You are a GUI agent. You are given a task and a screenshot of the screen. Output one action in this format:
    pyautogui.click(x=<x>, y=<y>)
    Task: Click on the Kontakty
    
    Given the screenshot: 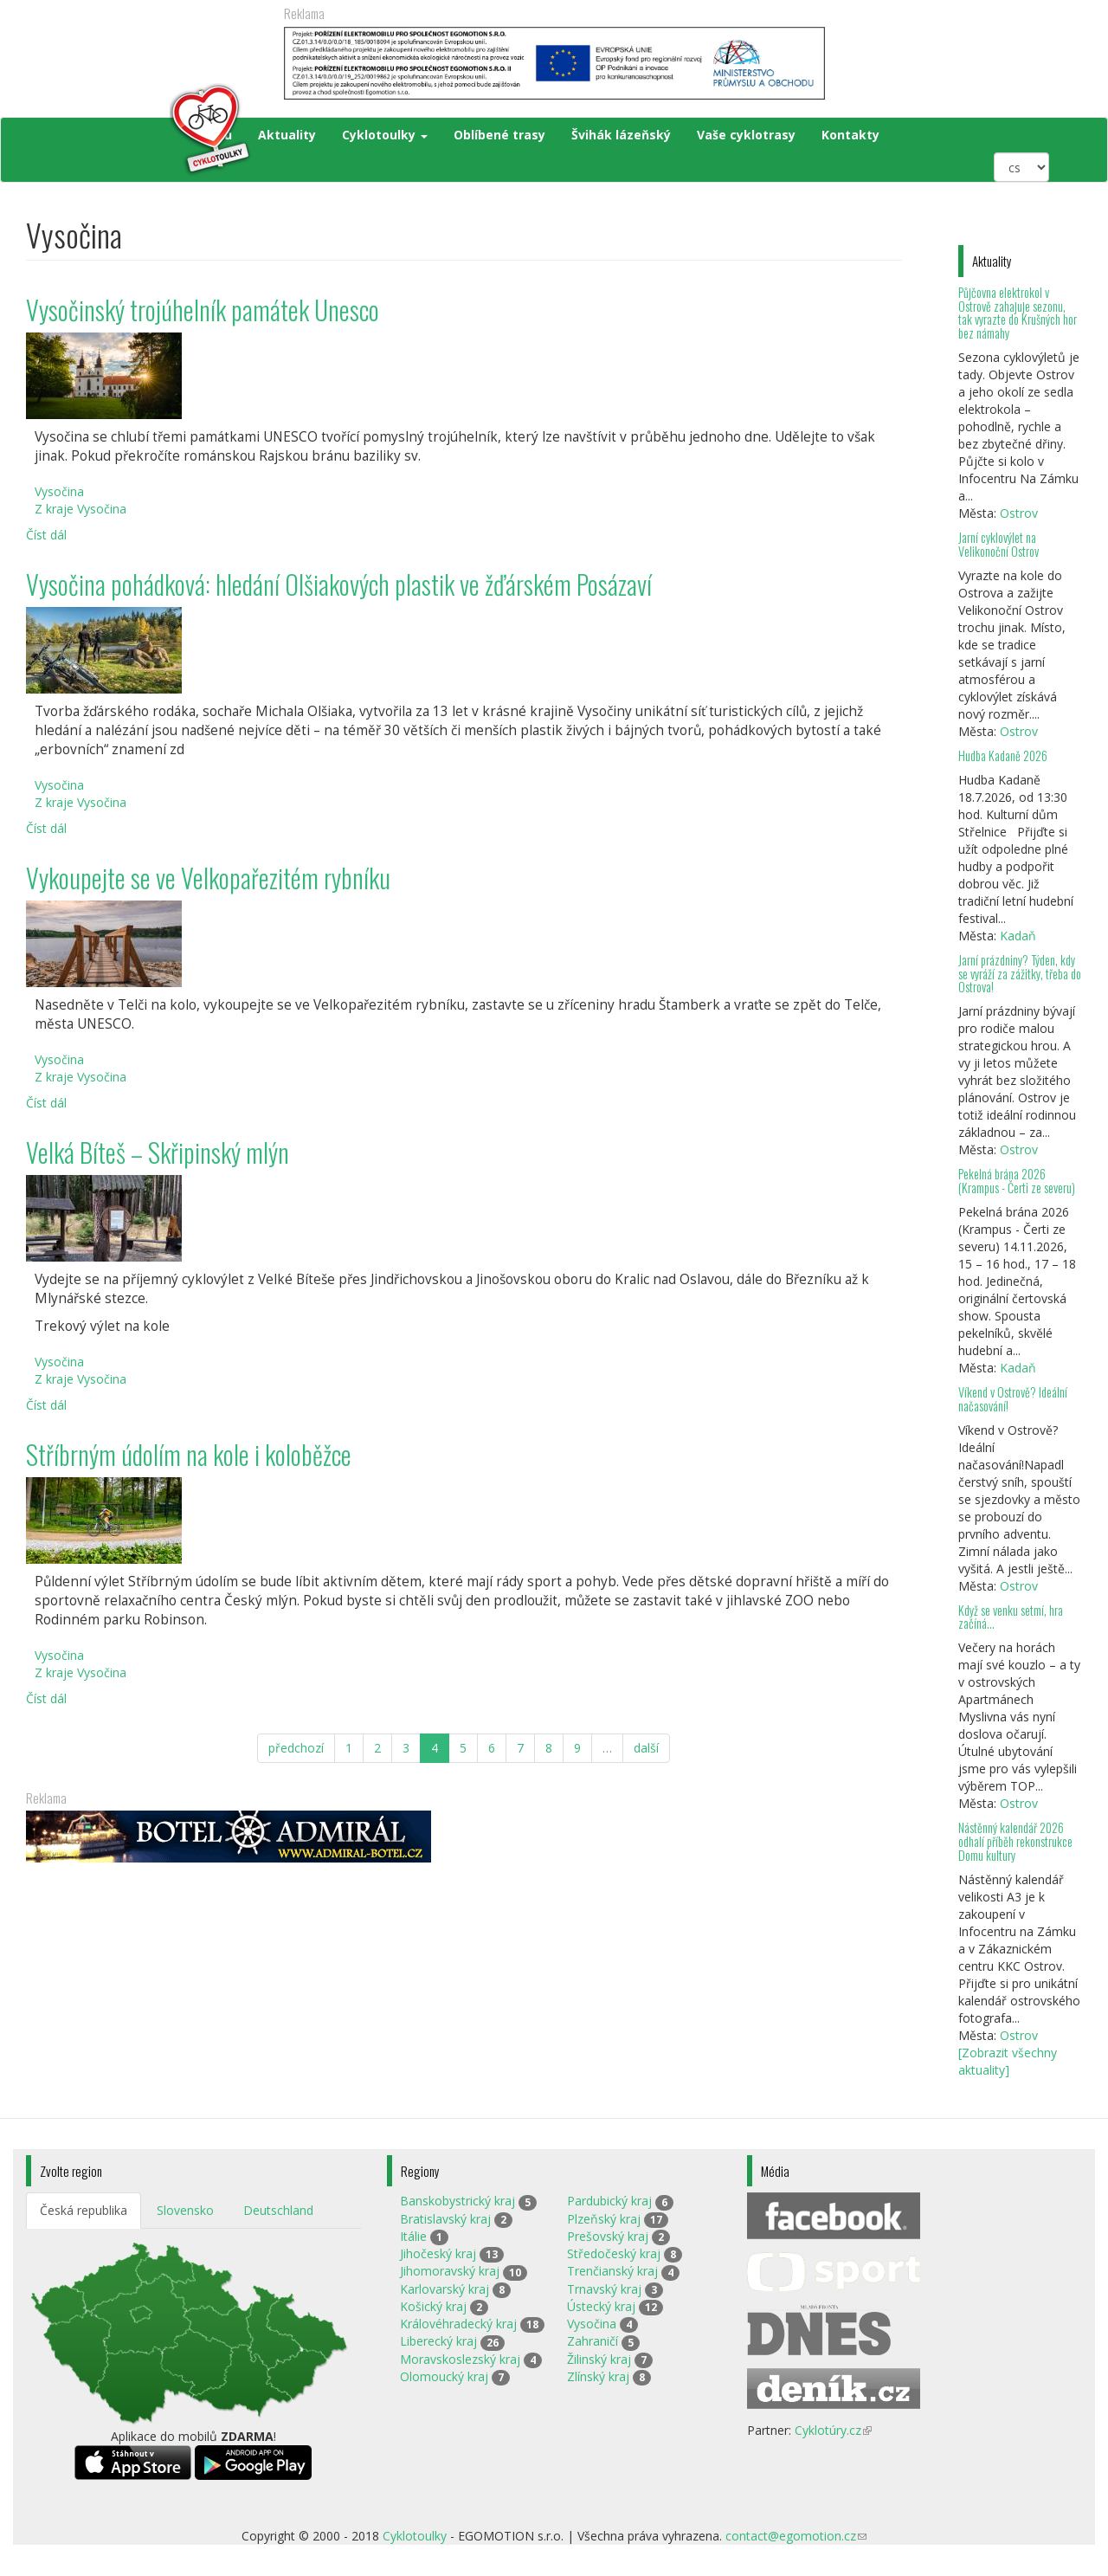 What is the action you would take?
    pyautogui.click(x=850, y=134)
    